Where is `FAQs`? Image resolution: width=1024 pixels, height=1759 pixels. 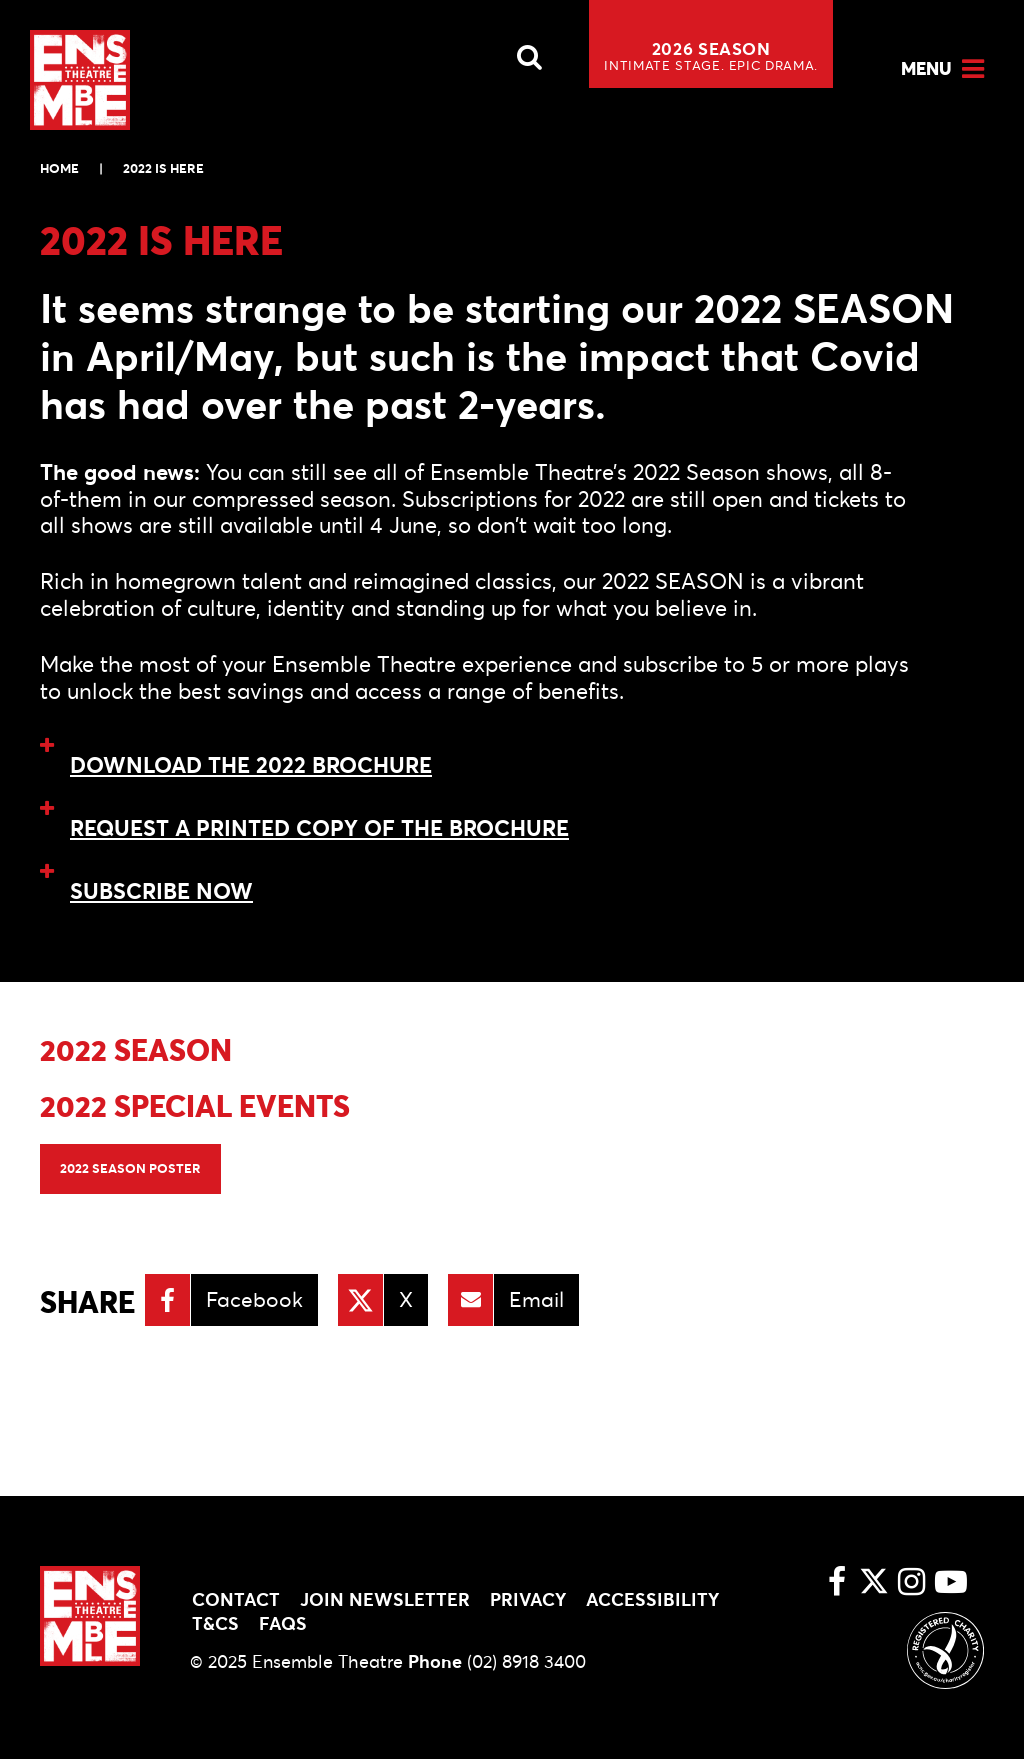
FAQs is located at coordinates (283, 1623).